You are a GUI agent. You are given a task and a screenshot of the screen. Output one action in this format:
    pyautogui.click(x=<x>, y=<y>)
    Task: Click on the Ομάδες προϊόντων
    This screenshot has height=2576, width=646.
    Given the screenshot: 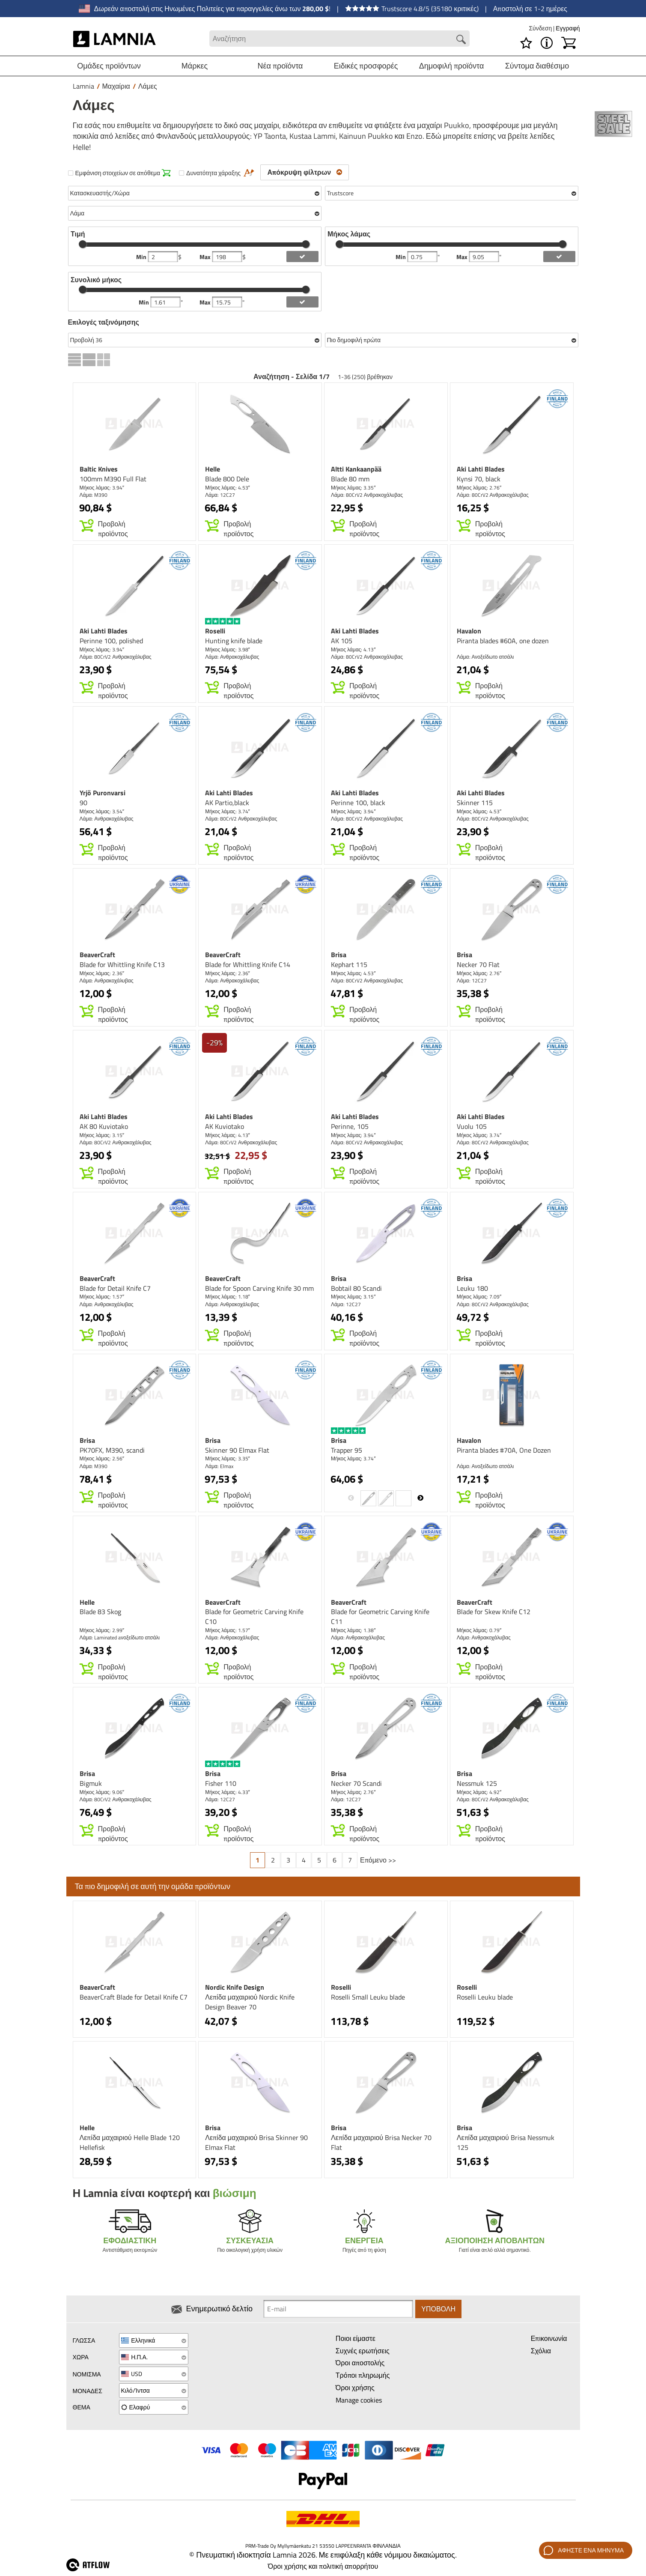 What is the action you would take?
    pyautogui.click(x=109, y=66)
    